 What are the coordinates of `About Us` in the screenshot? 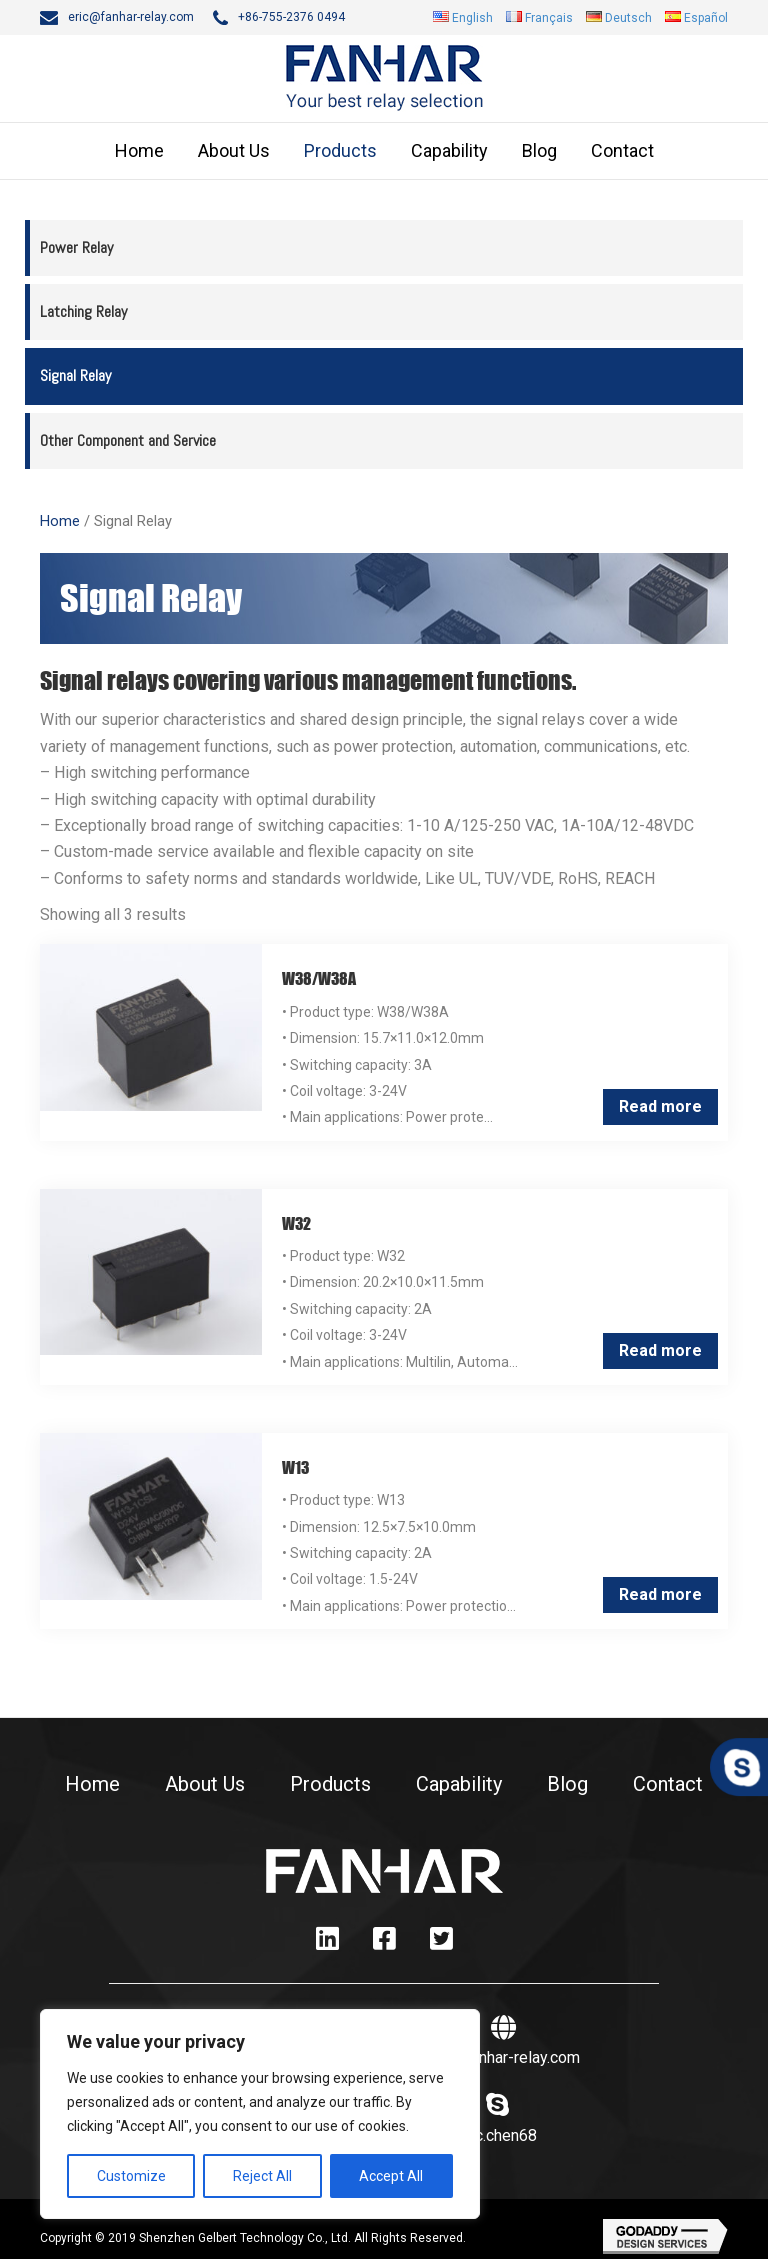 It's located at (234, 150).